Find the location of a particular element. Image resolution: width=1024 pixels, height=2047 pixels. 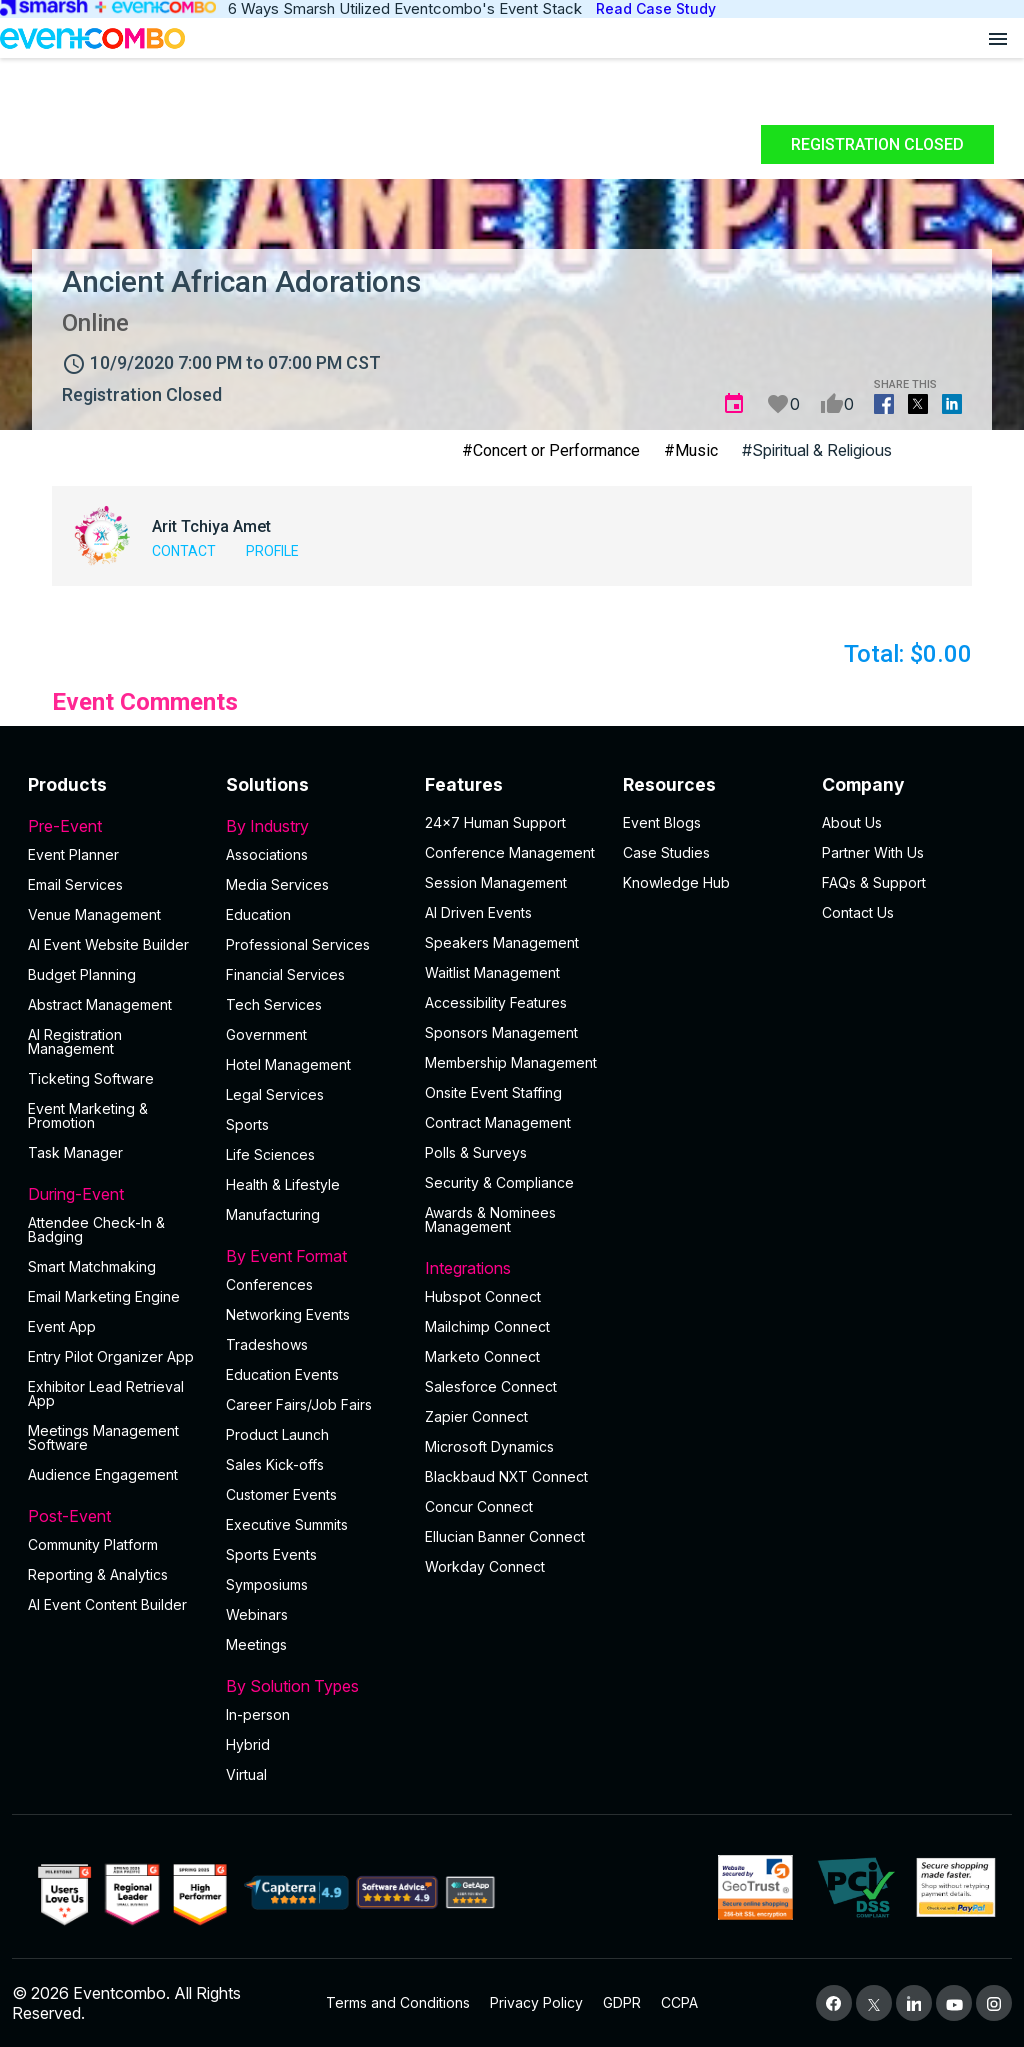

Sports is located at coordinates (247, 1124).